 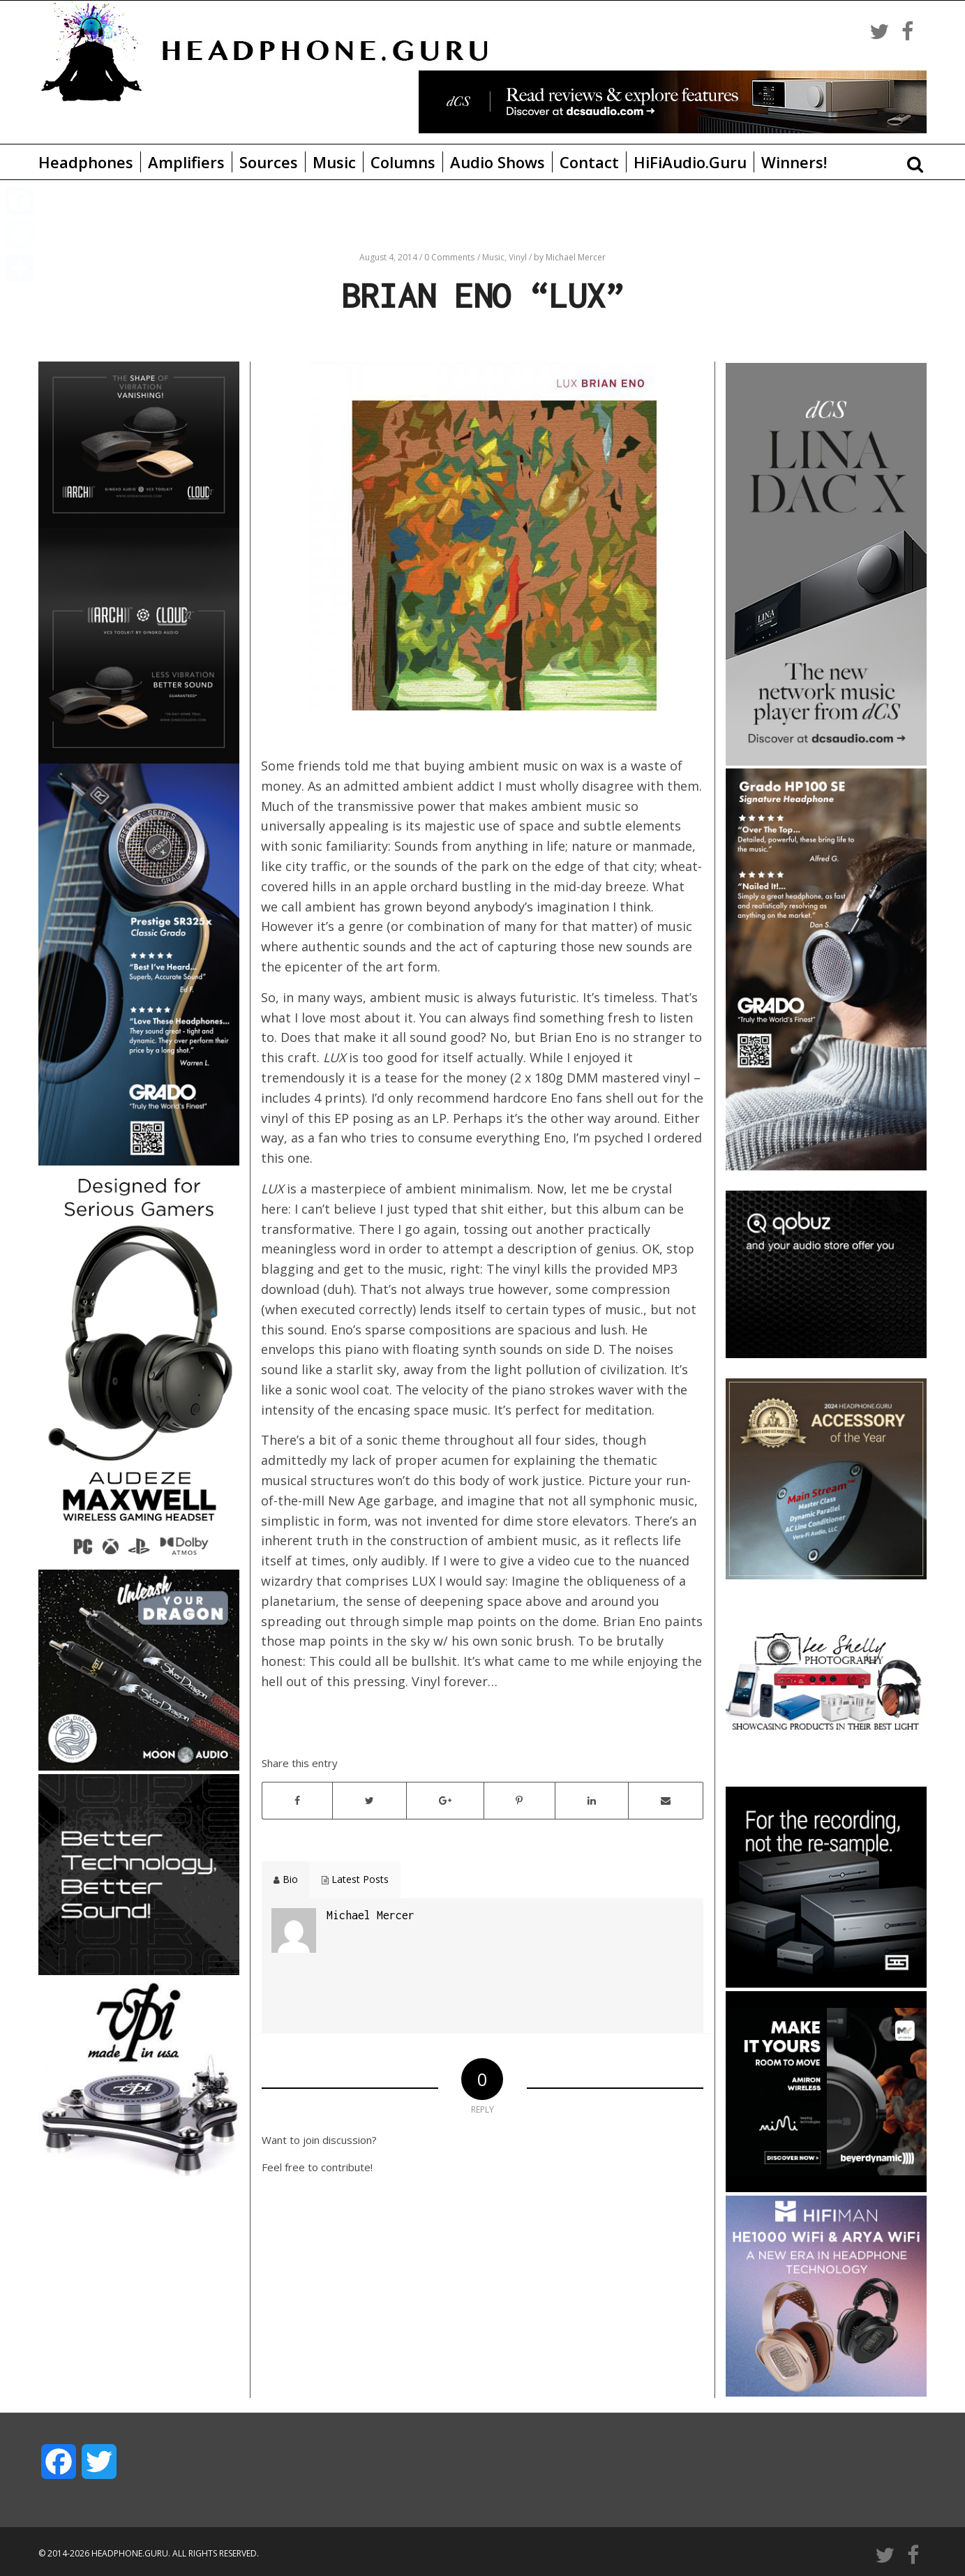 What do you see at coordinates (519, 257) in the screenshot?
I see `Vinyl` at bounding box center [519, 257].